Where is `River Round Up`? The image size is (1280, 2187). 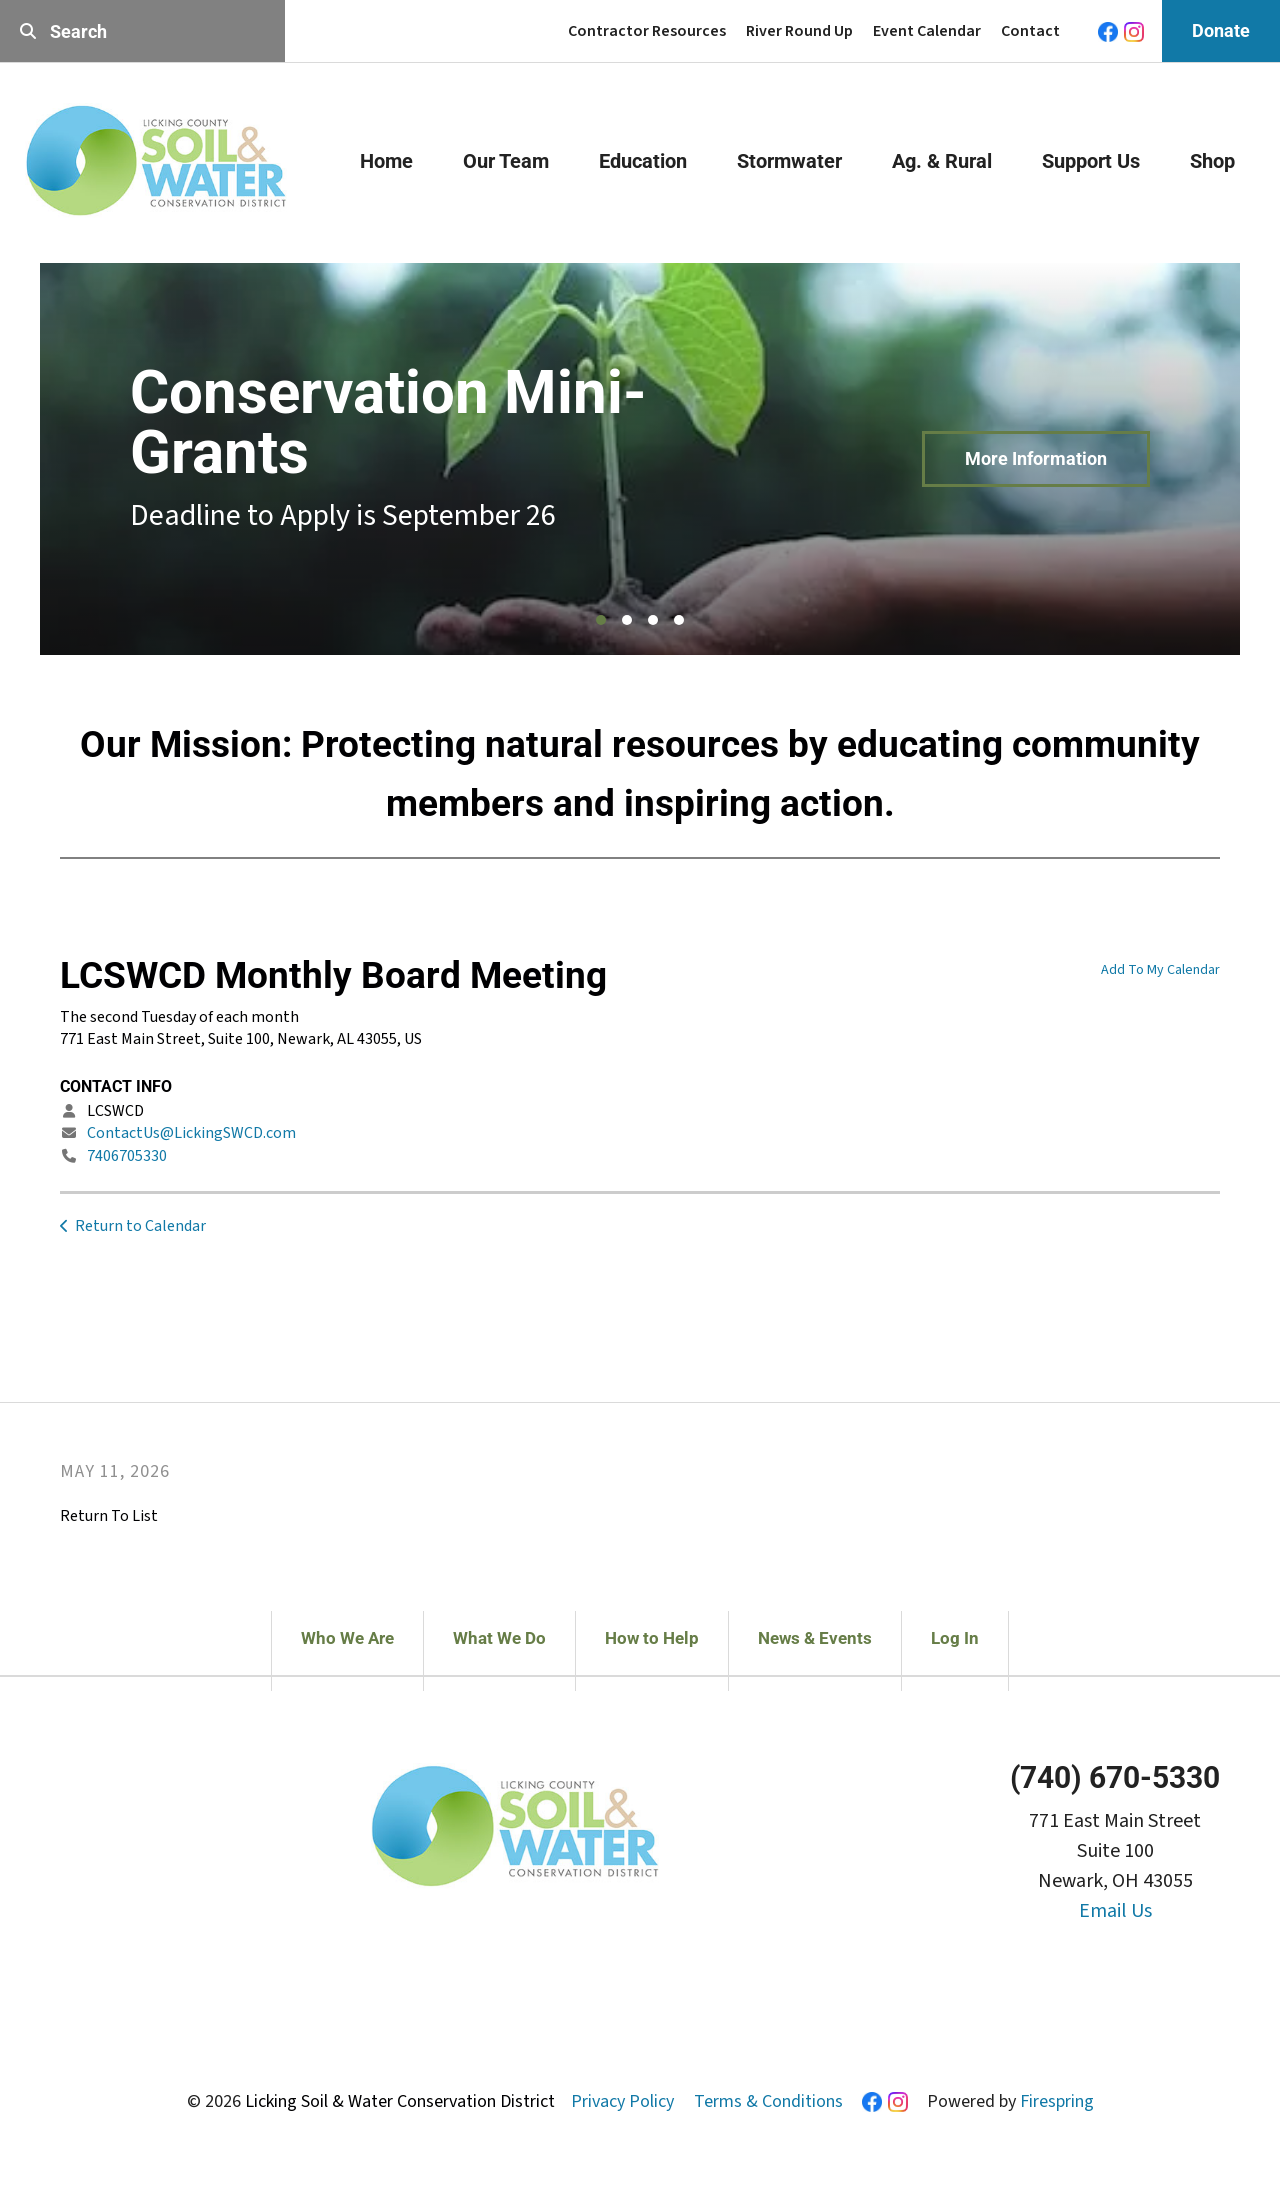 River Round Up is located at coordinates (799, 31).